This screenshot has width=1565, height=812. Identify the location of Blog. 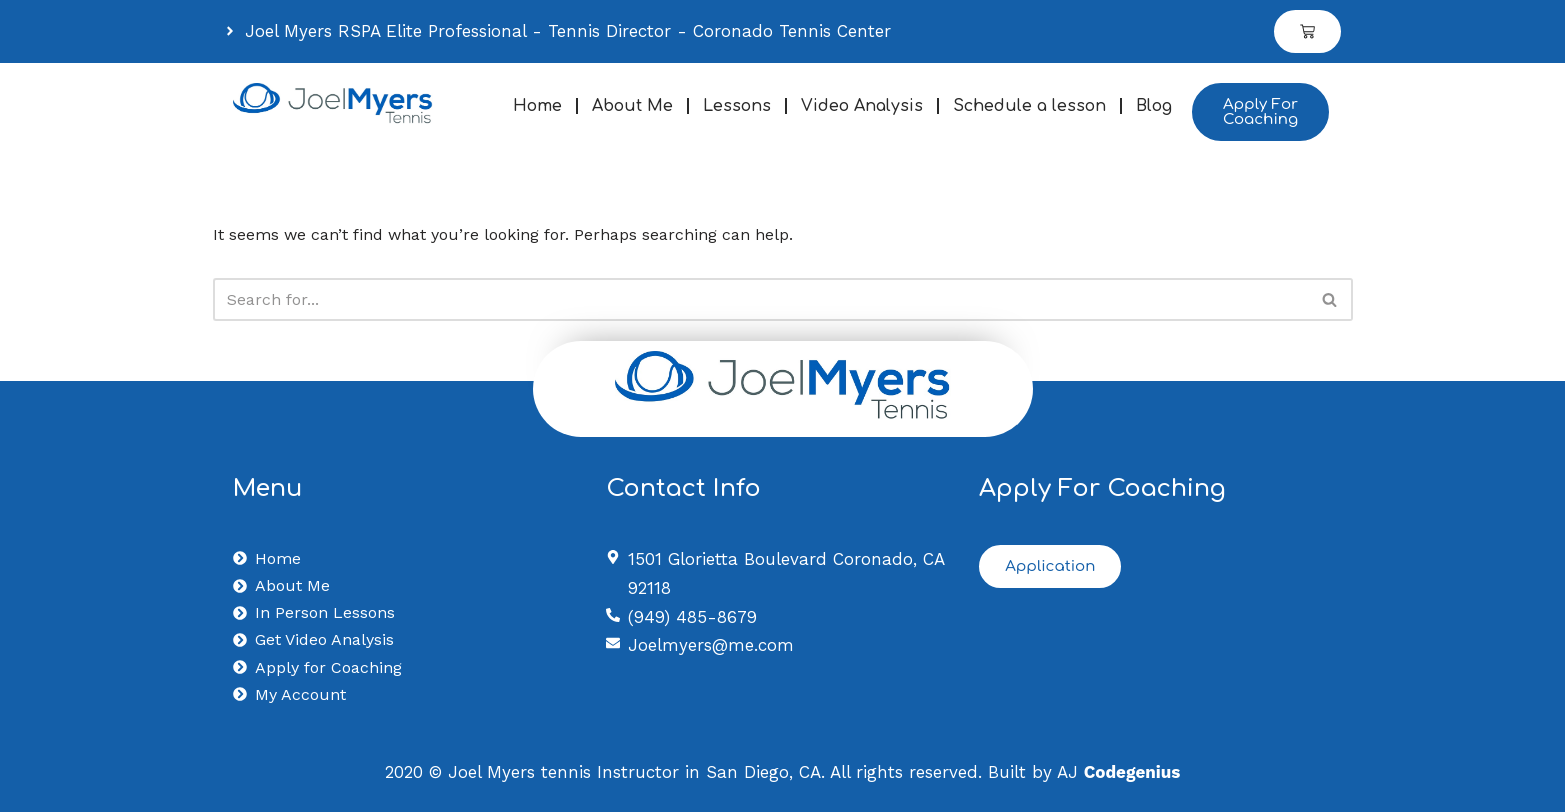
(1154, 106).